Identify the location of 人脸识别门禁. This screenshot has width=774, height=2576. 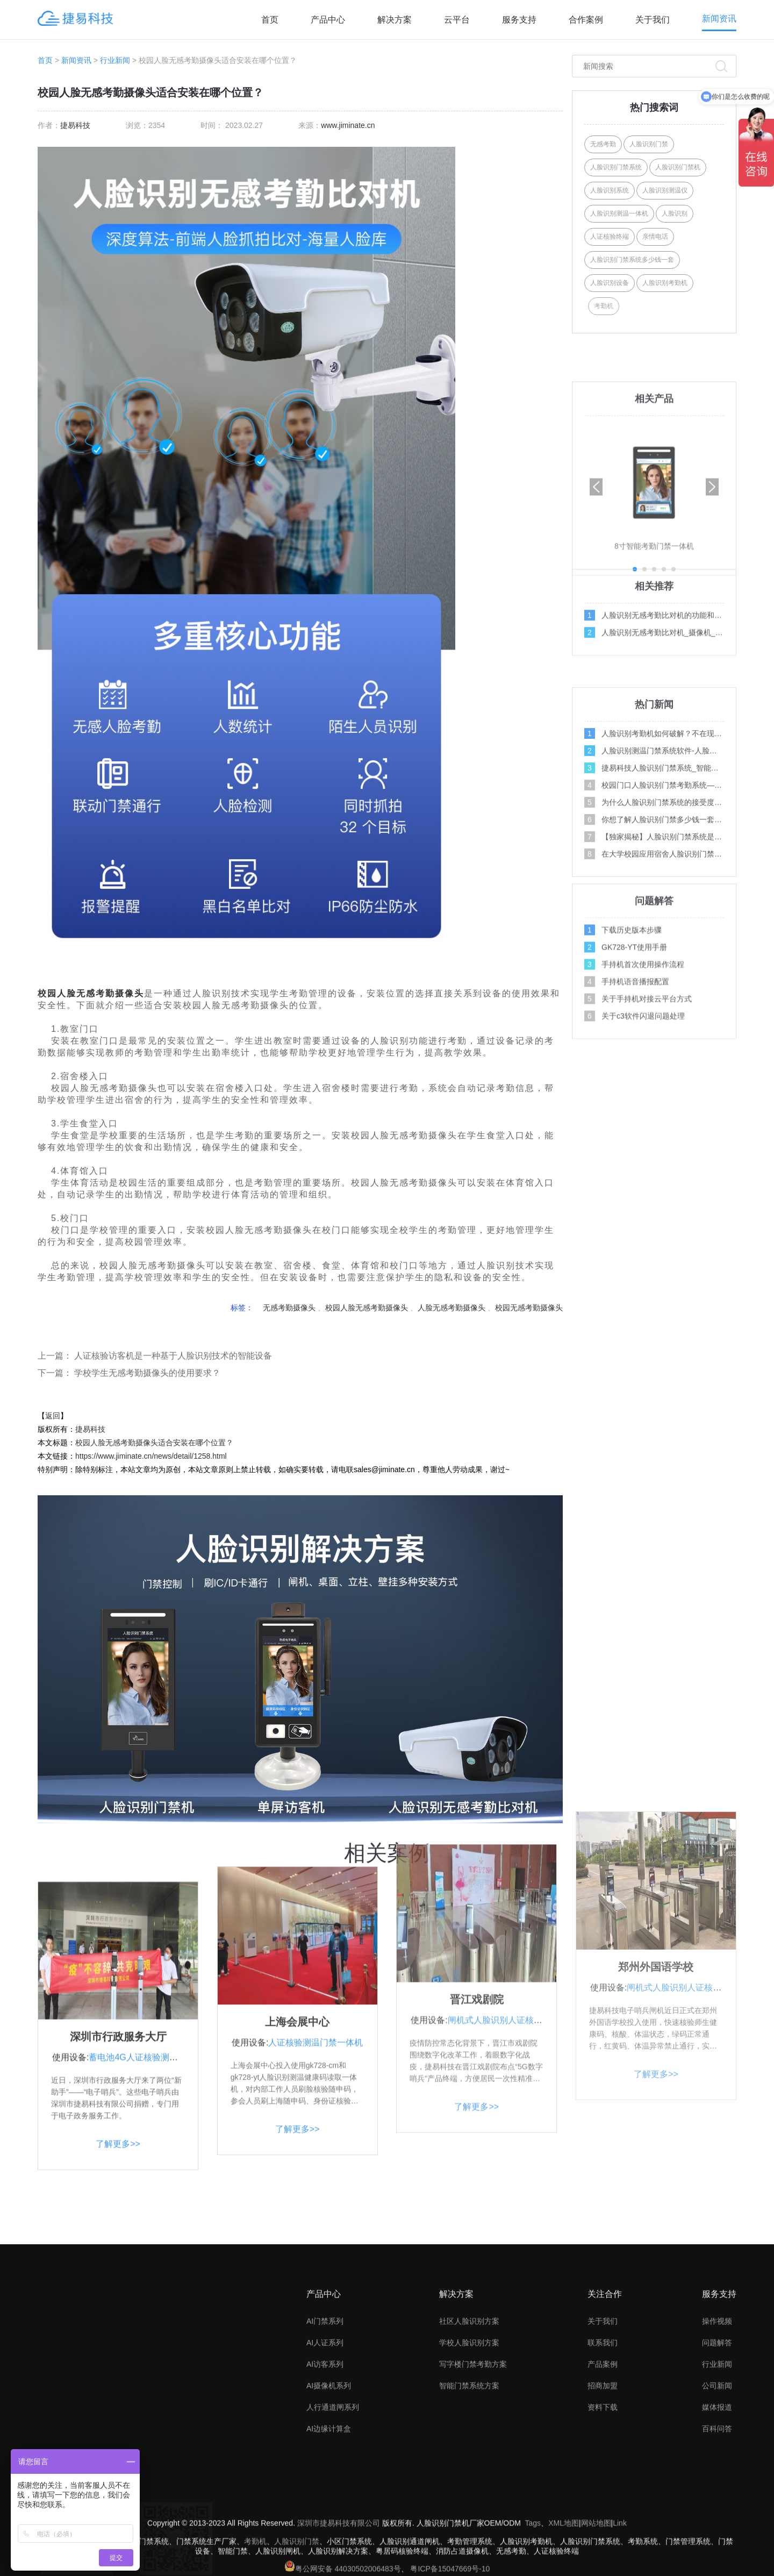
(648, 144).